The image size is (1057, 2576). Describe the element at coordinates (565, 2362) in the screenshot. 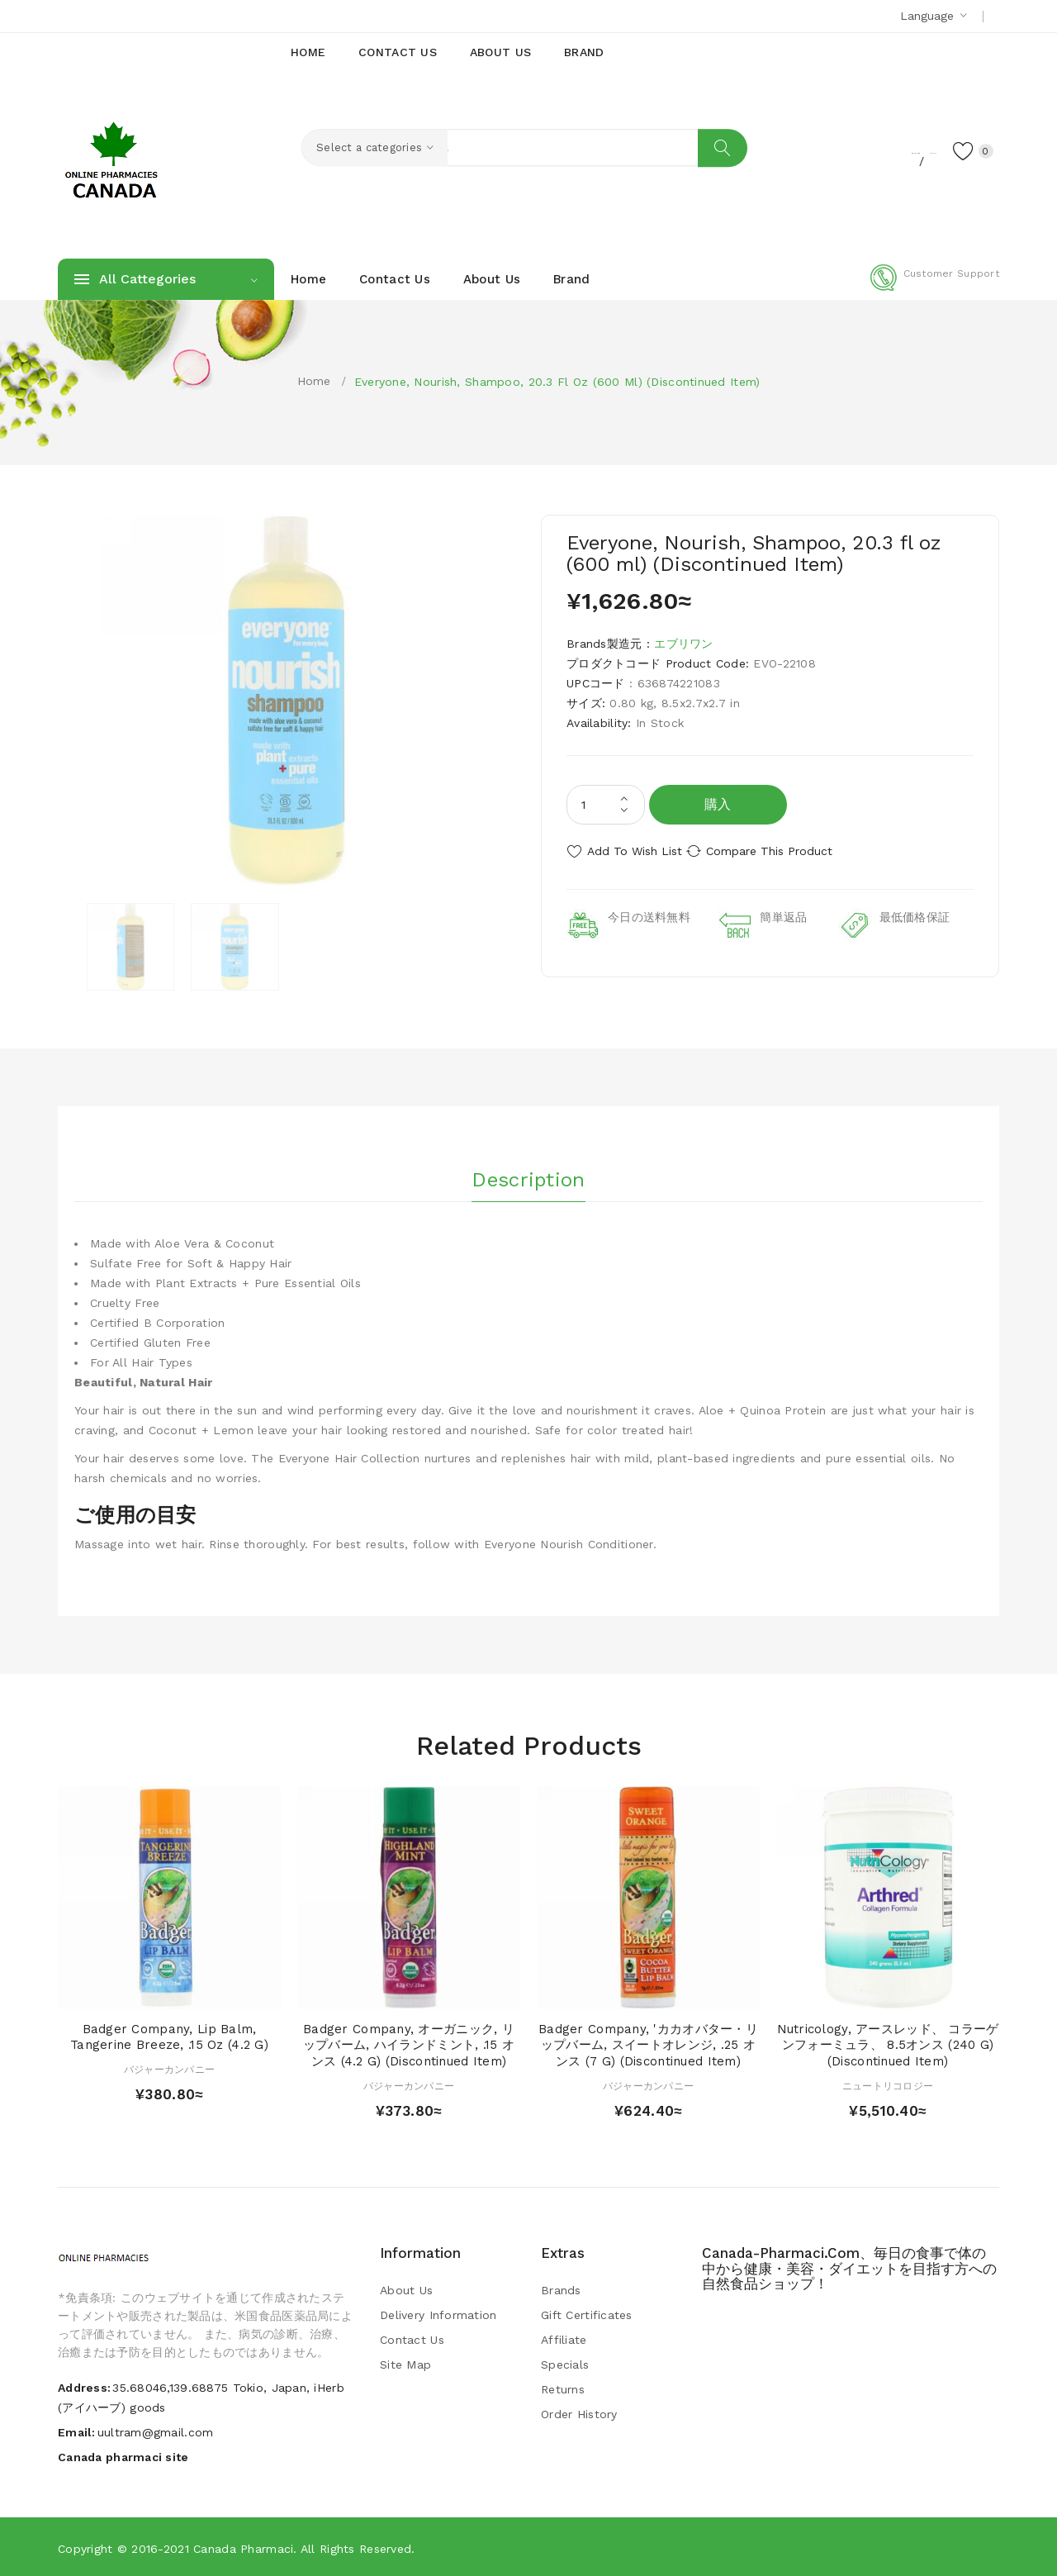

I see `Specials` at that location.